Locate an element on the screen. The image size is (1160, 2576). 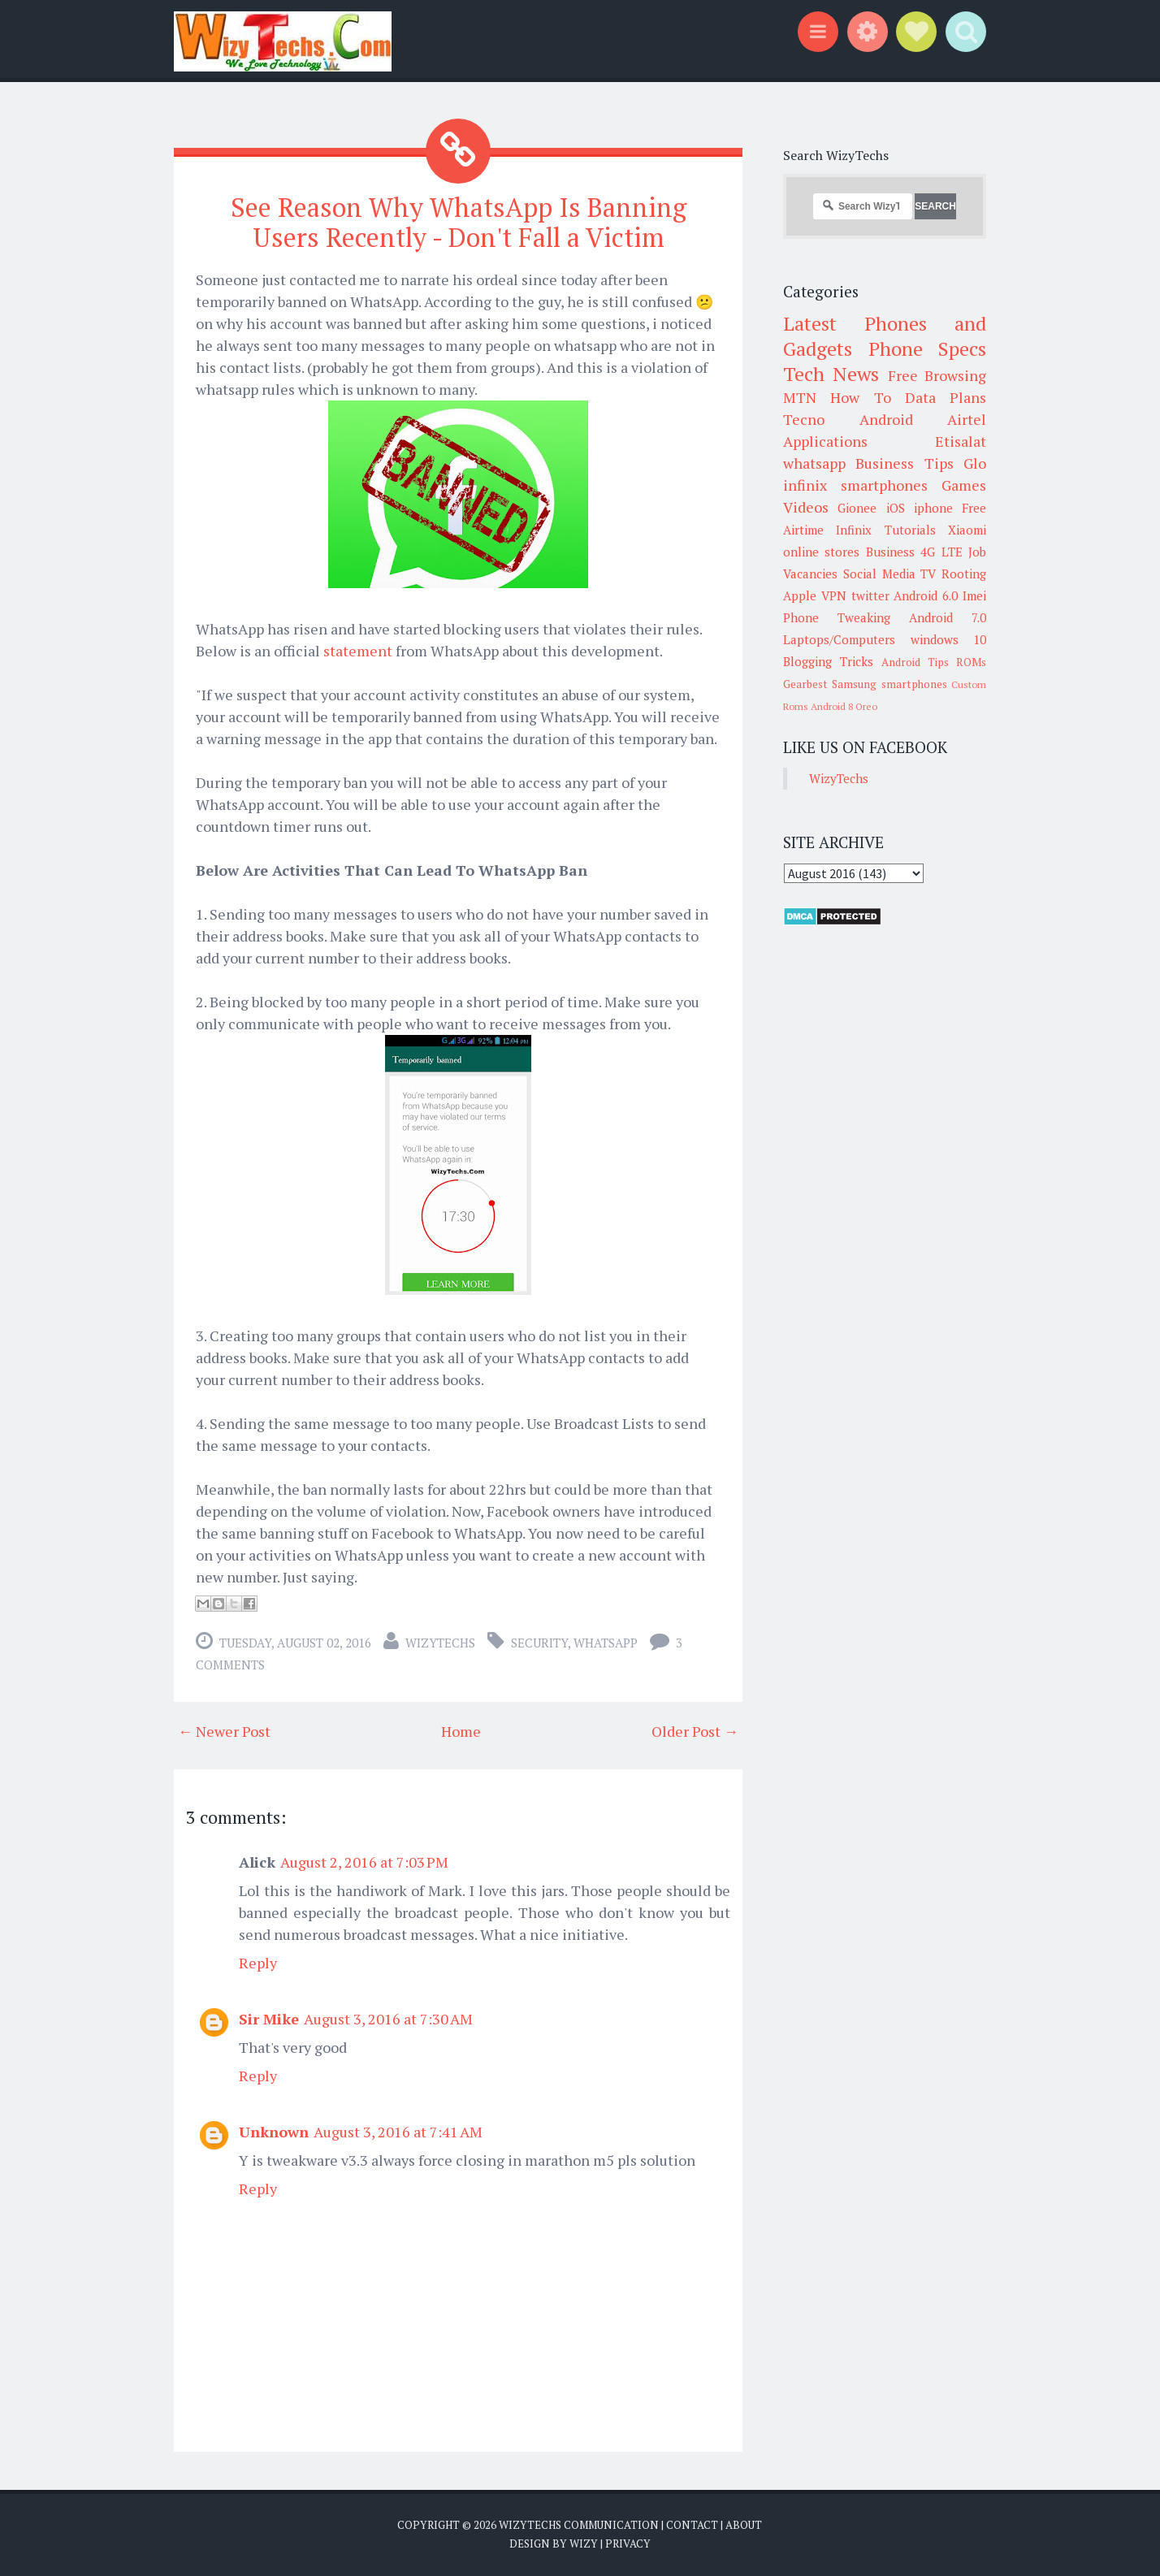
Tecno is located at coordinates (804, 419).